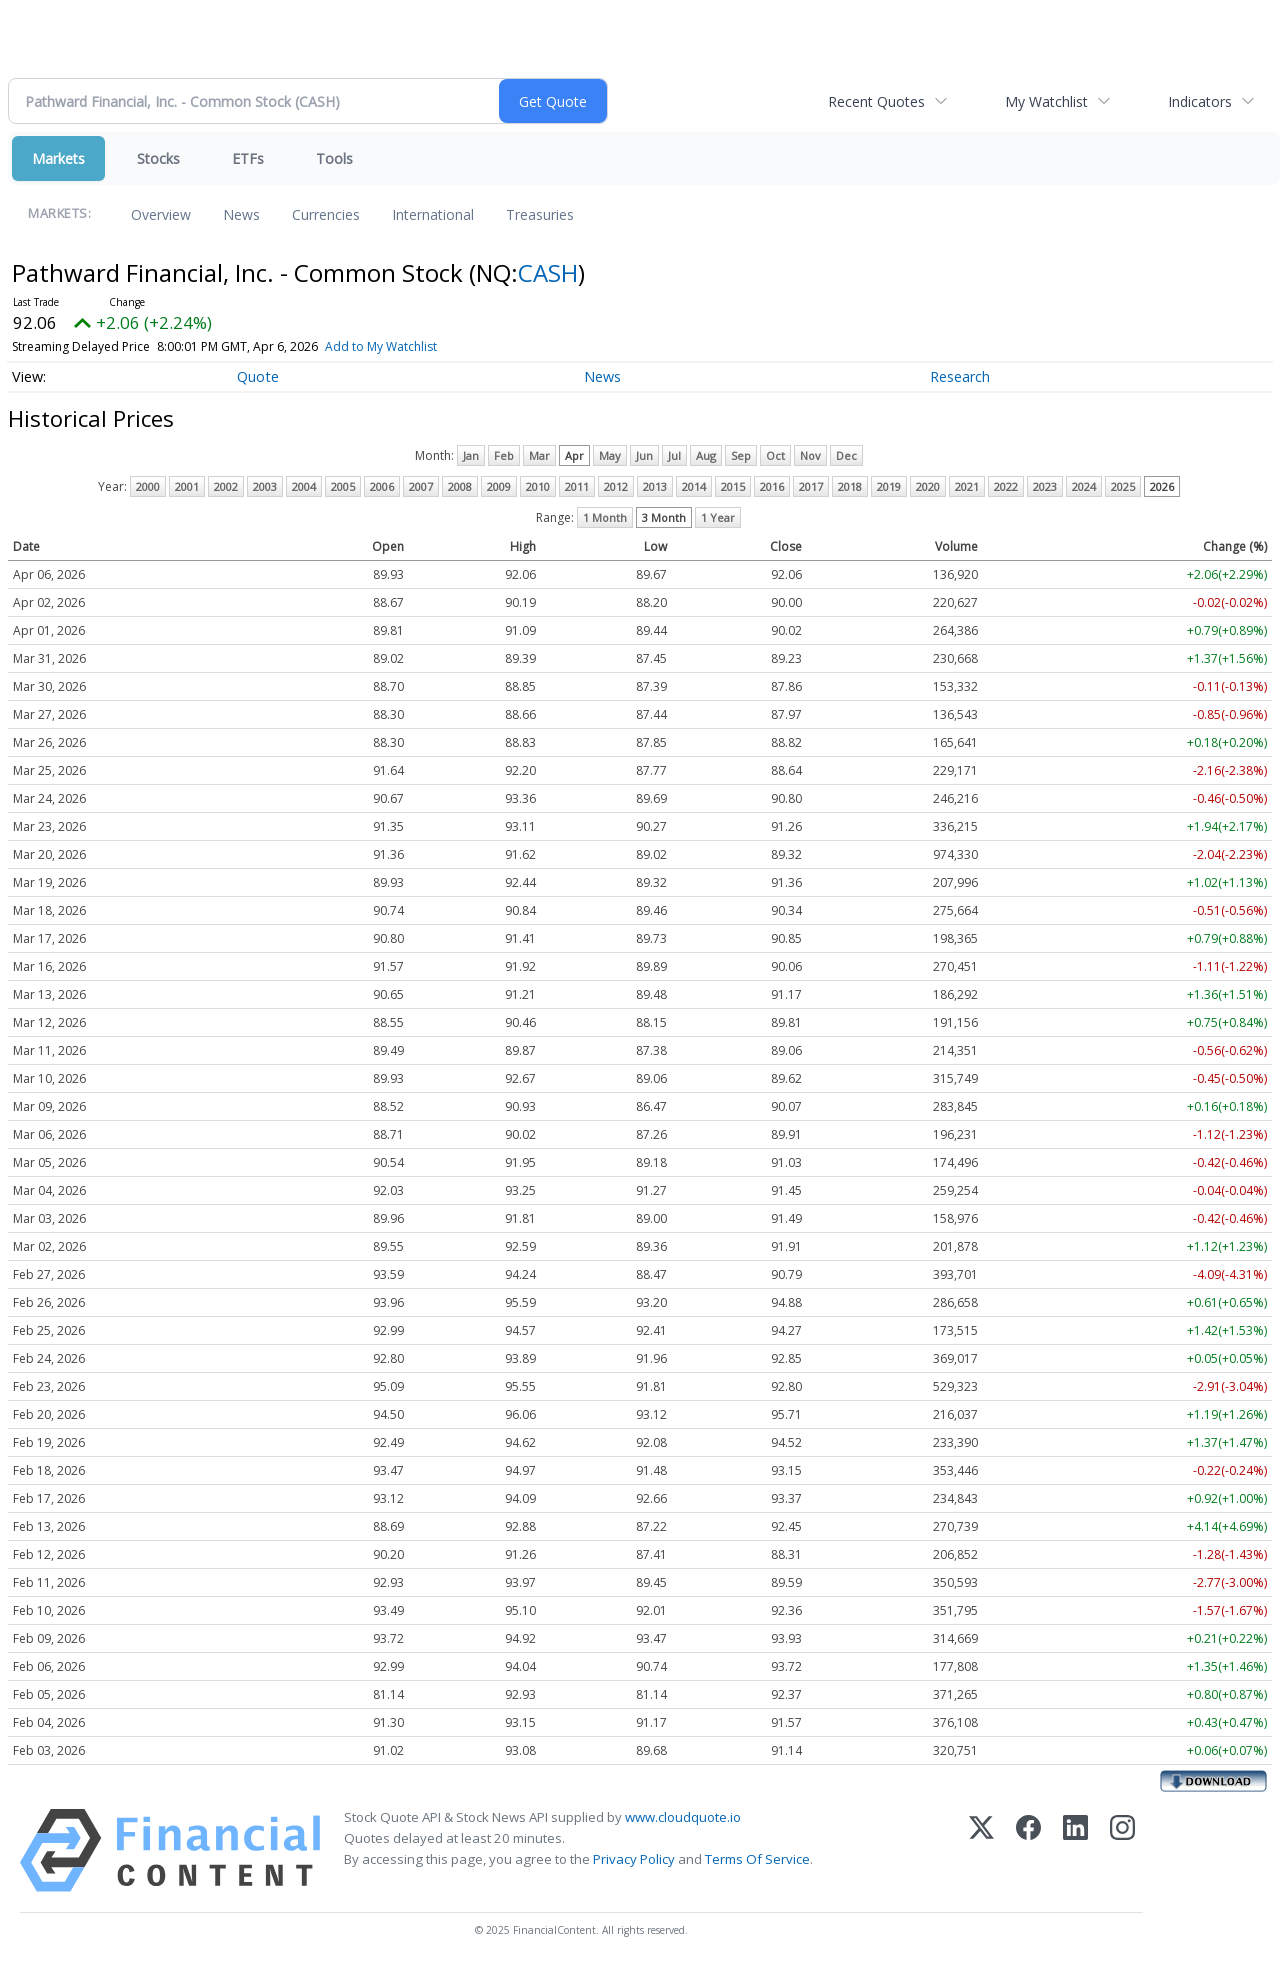 The height and width of the screenshot is (1969, 1280). Describe the element at coordinates (1006, 486) in the screenshot. I see `2022` at that location.